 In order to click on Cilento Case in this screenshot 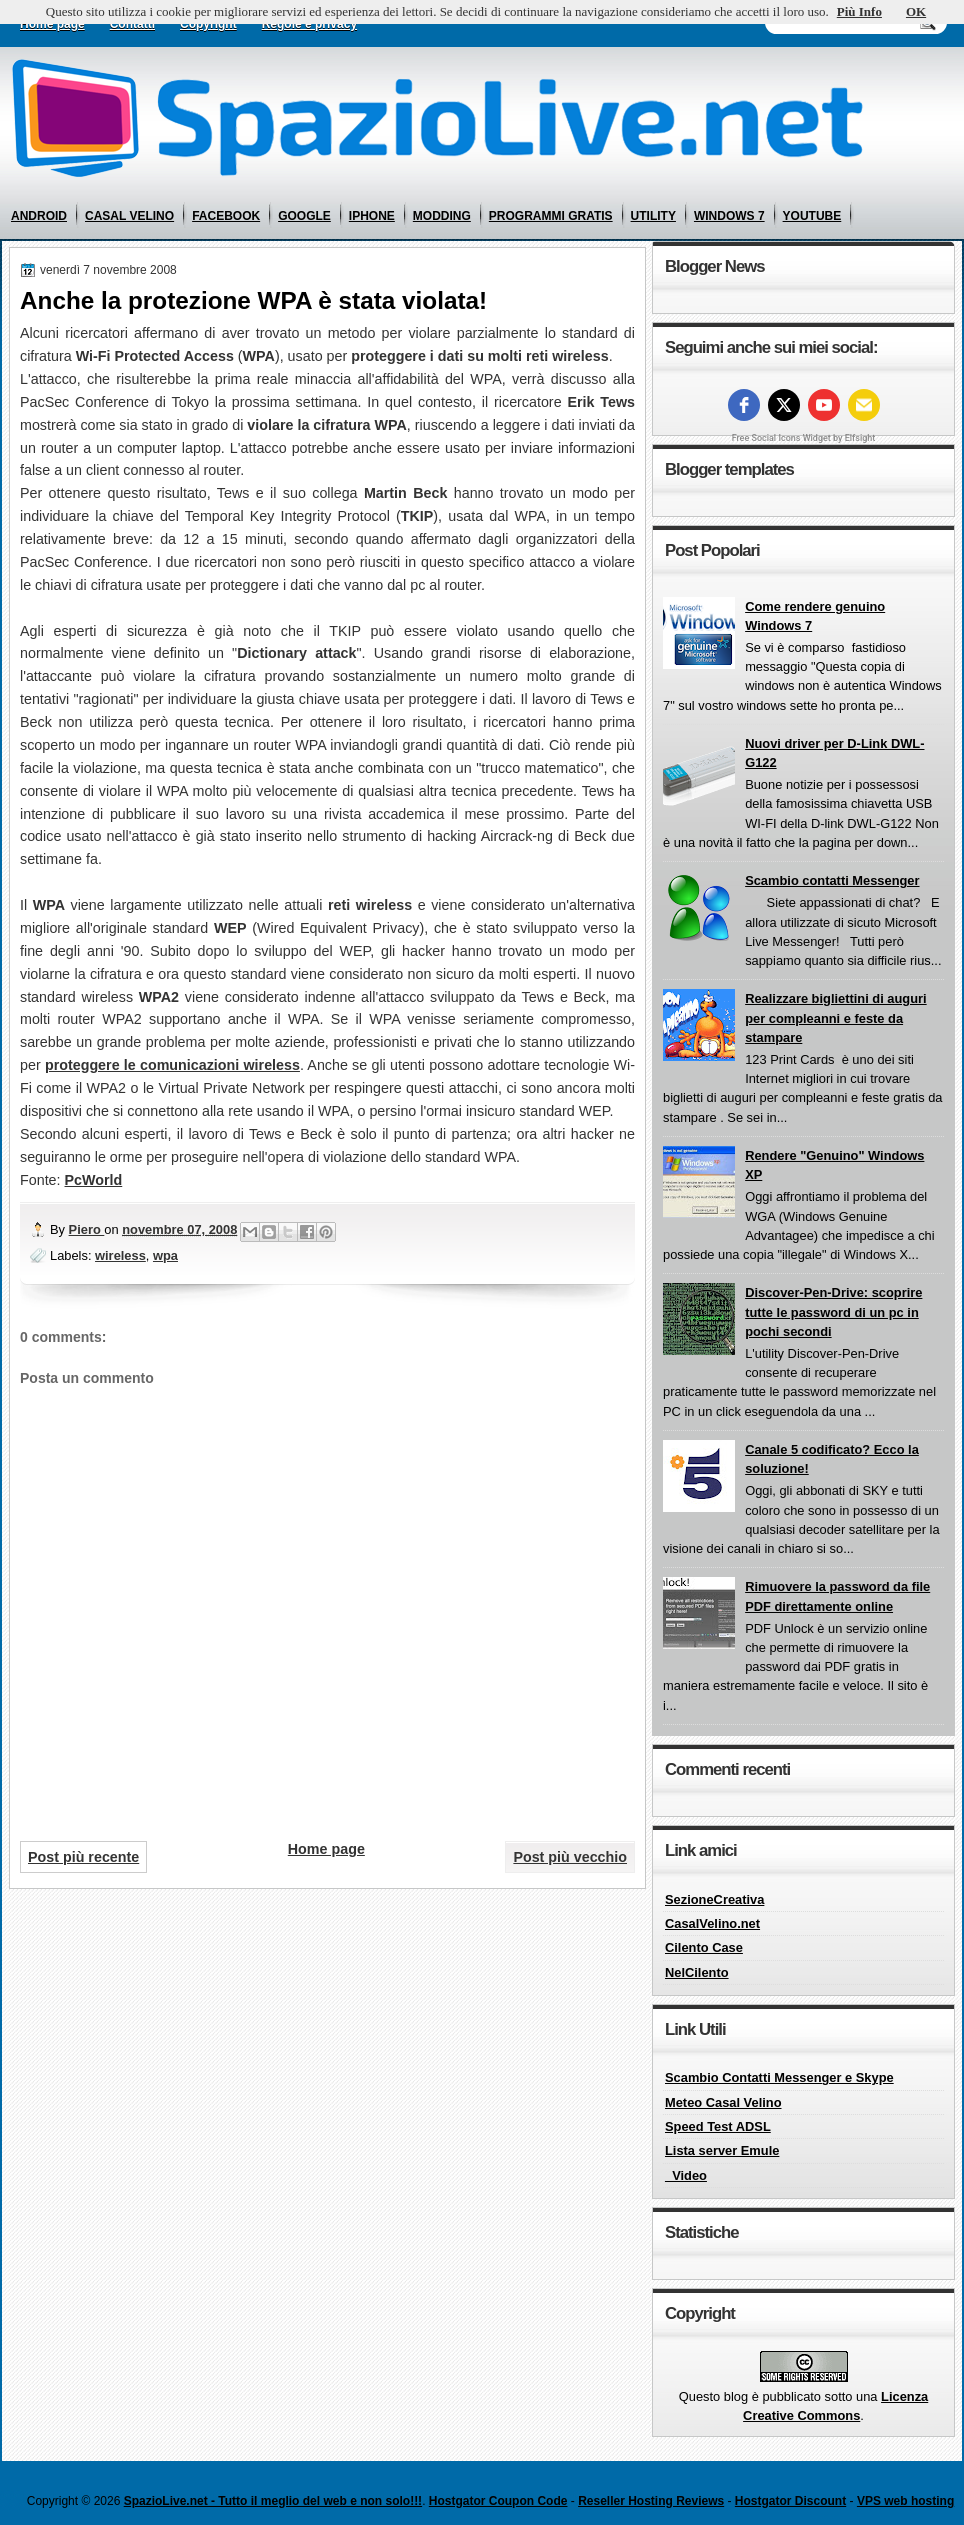, I will do `click(704, 1947)`.